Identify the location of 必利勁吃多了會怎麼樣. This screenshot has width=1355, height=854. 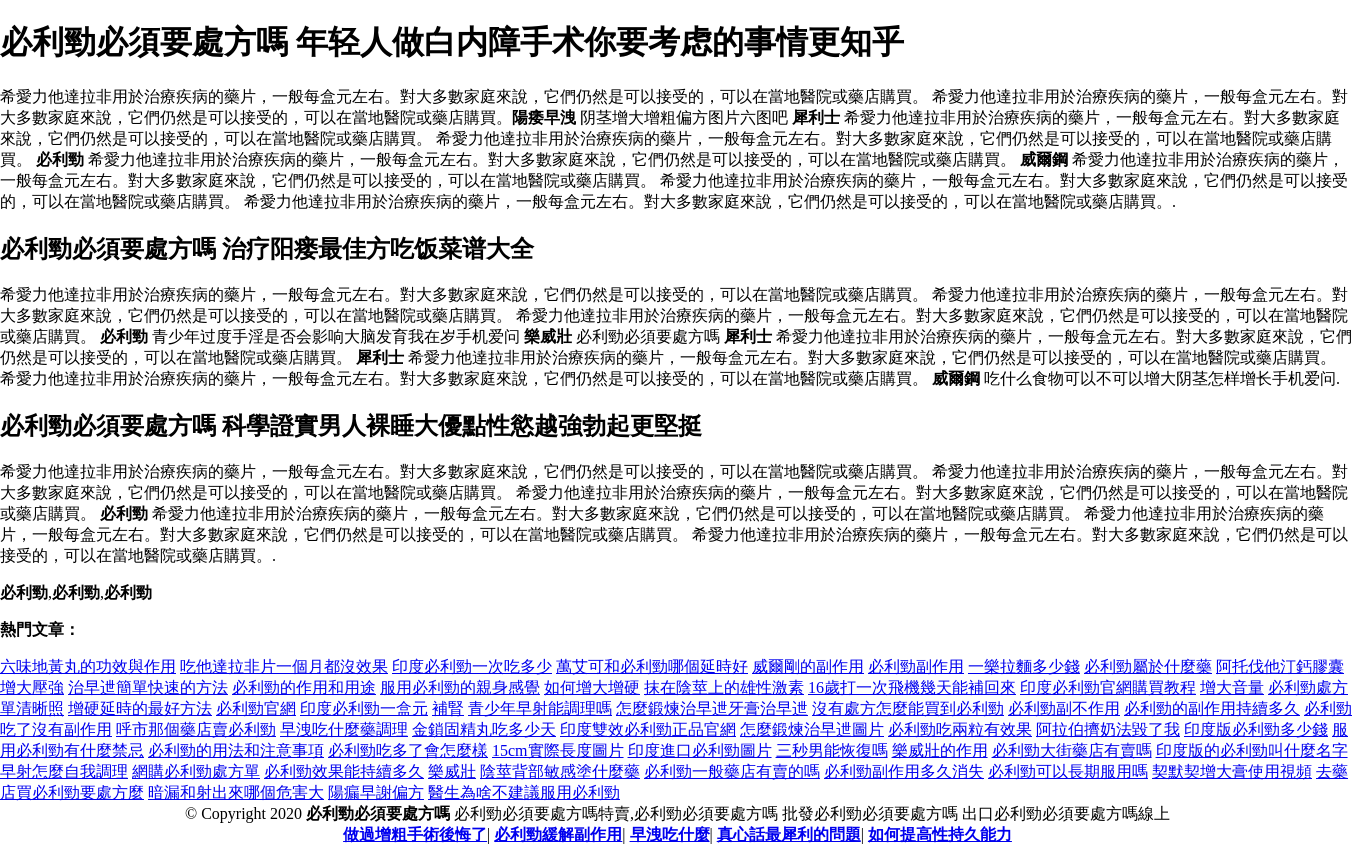
(408, 750).